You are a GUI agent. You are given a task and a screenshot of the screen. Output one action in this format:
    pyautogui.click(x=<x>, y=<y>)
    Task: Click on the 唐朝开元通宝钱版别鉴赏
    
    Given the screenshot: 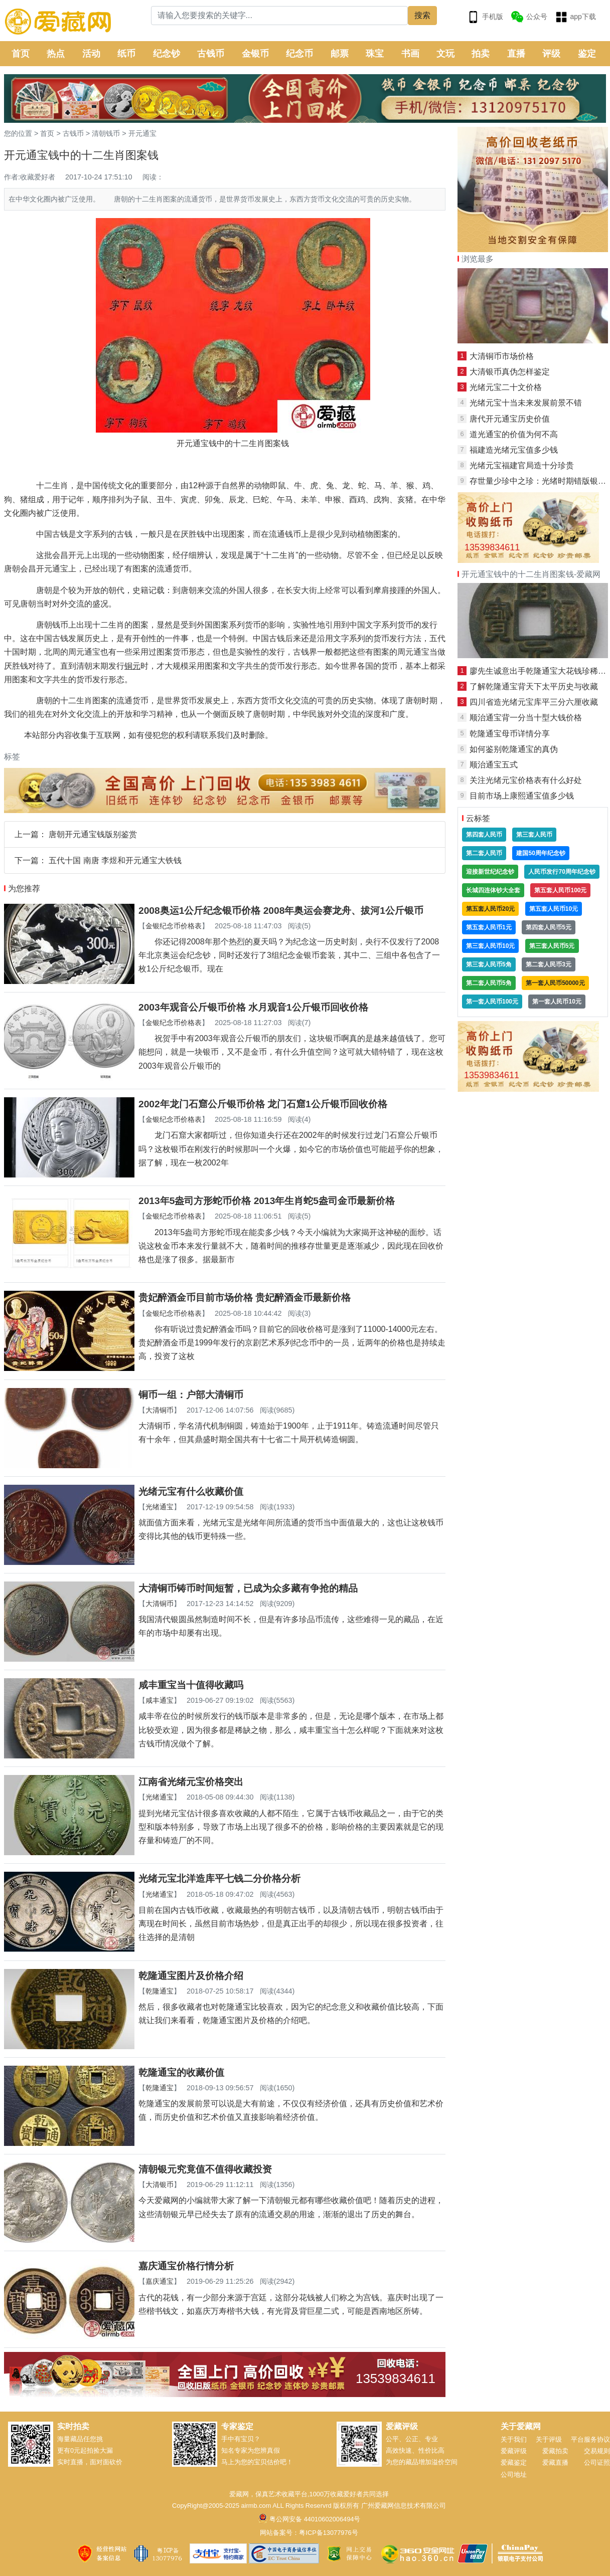 What is the action you would take?
    pyautogui.click(x=93, y=834)
    